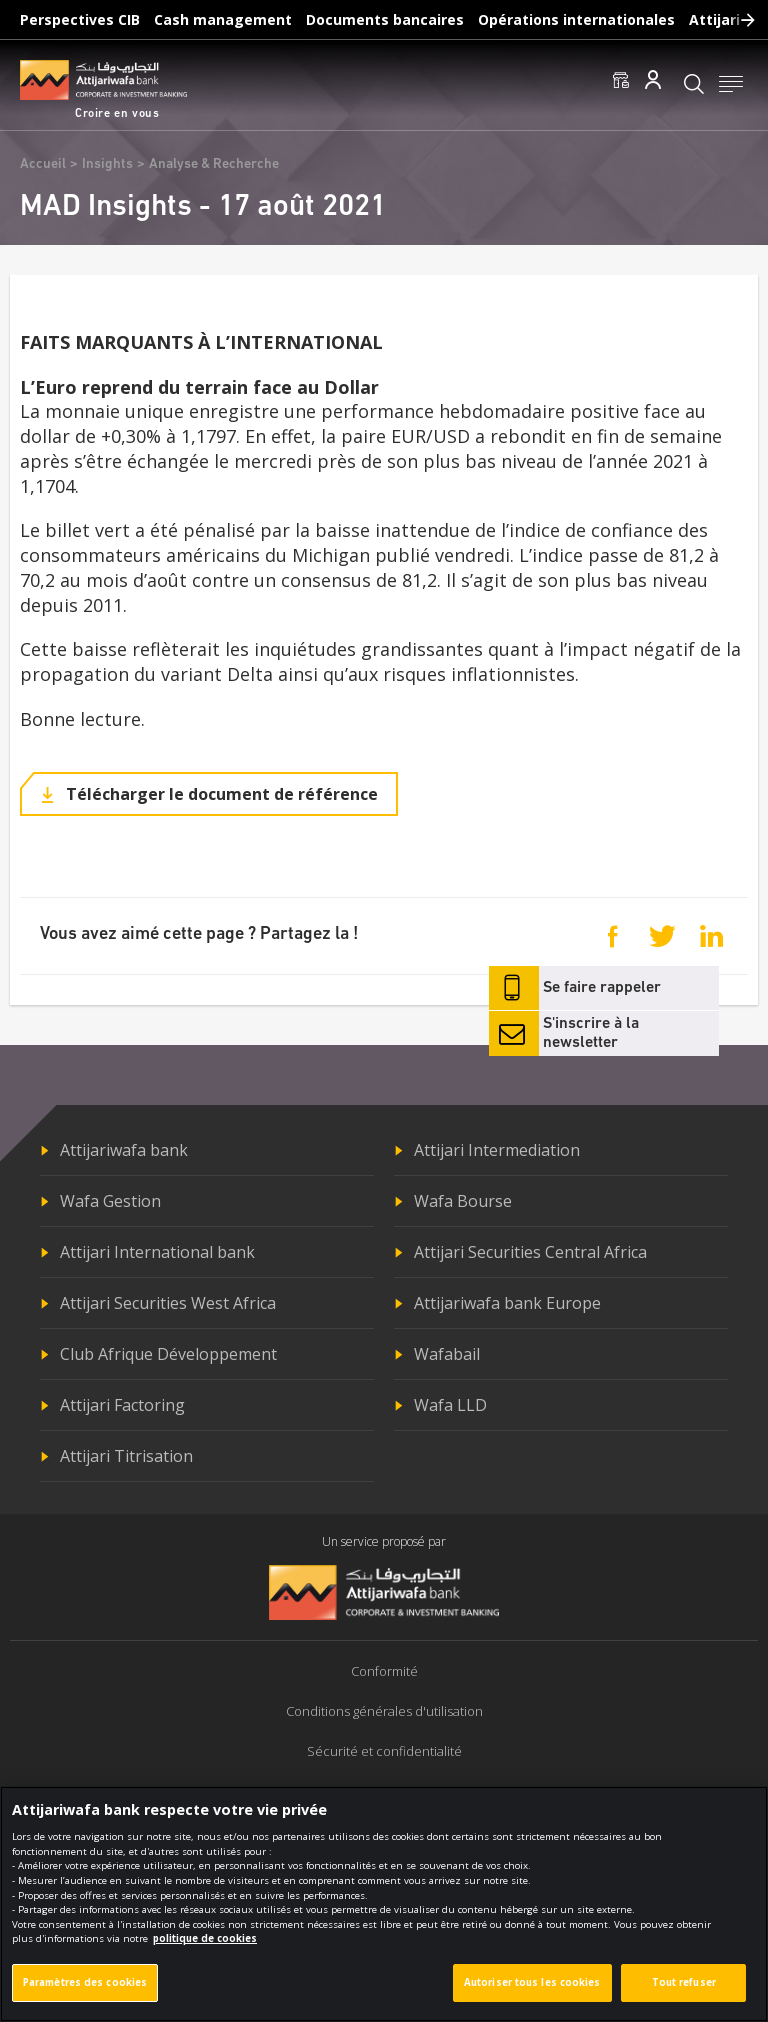 This screenshot has height=2022, width=768. What do you see at coordinates (110, 1201) in the screenshot?
I see `Wafa Gestion` at bounding box center [110, 1201].